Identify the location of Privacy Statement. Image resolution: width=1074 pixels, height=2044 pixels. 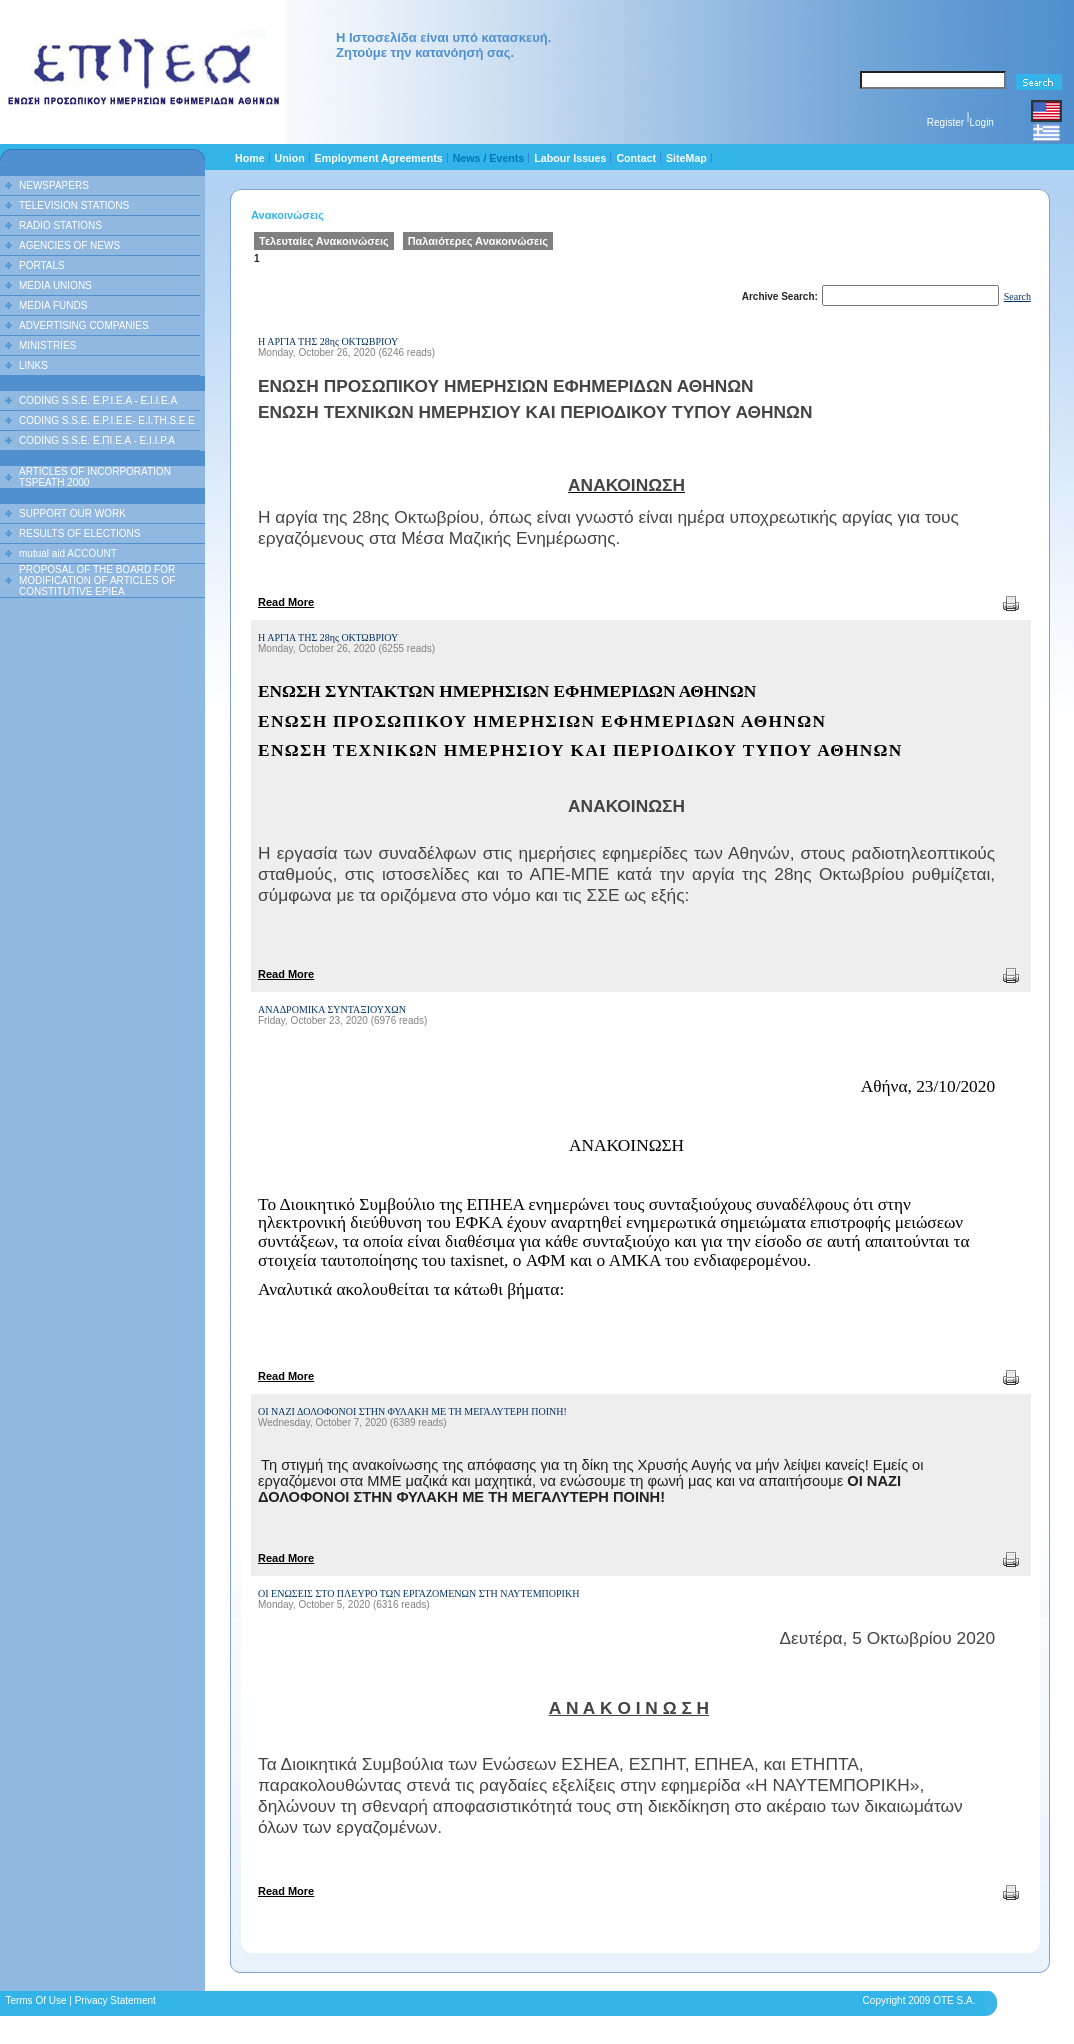
(115, 2000).